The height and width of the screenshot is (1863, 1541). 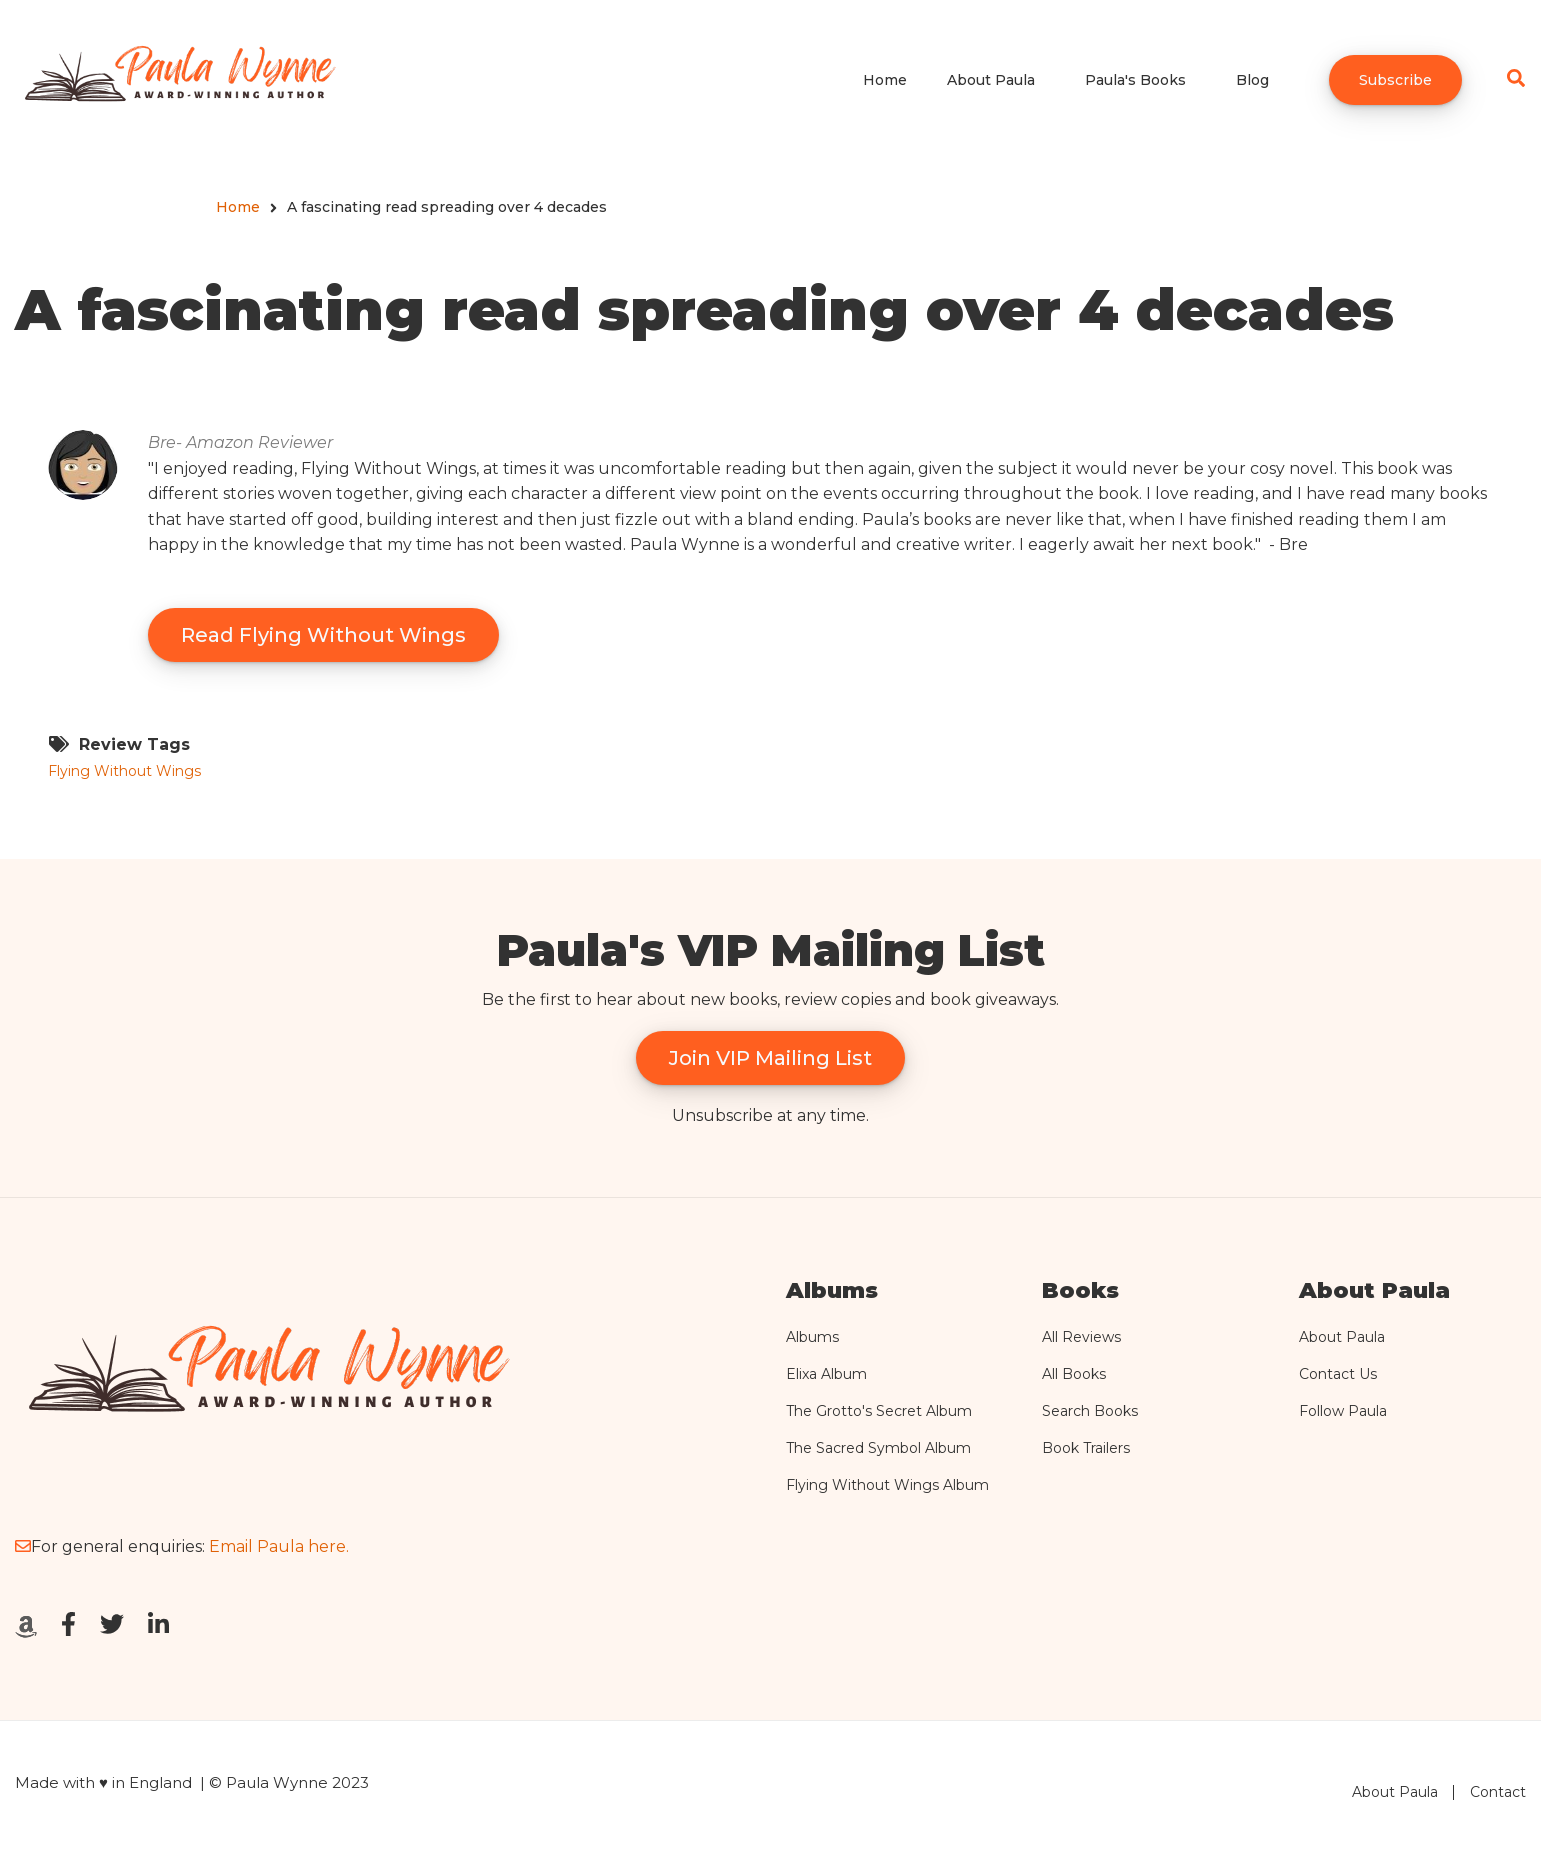 What do you see at coordinates (812, 1337) in the screenshot?
I see `Albums` at bounding box center [812, 1337].